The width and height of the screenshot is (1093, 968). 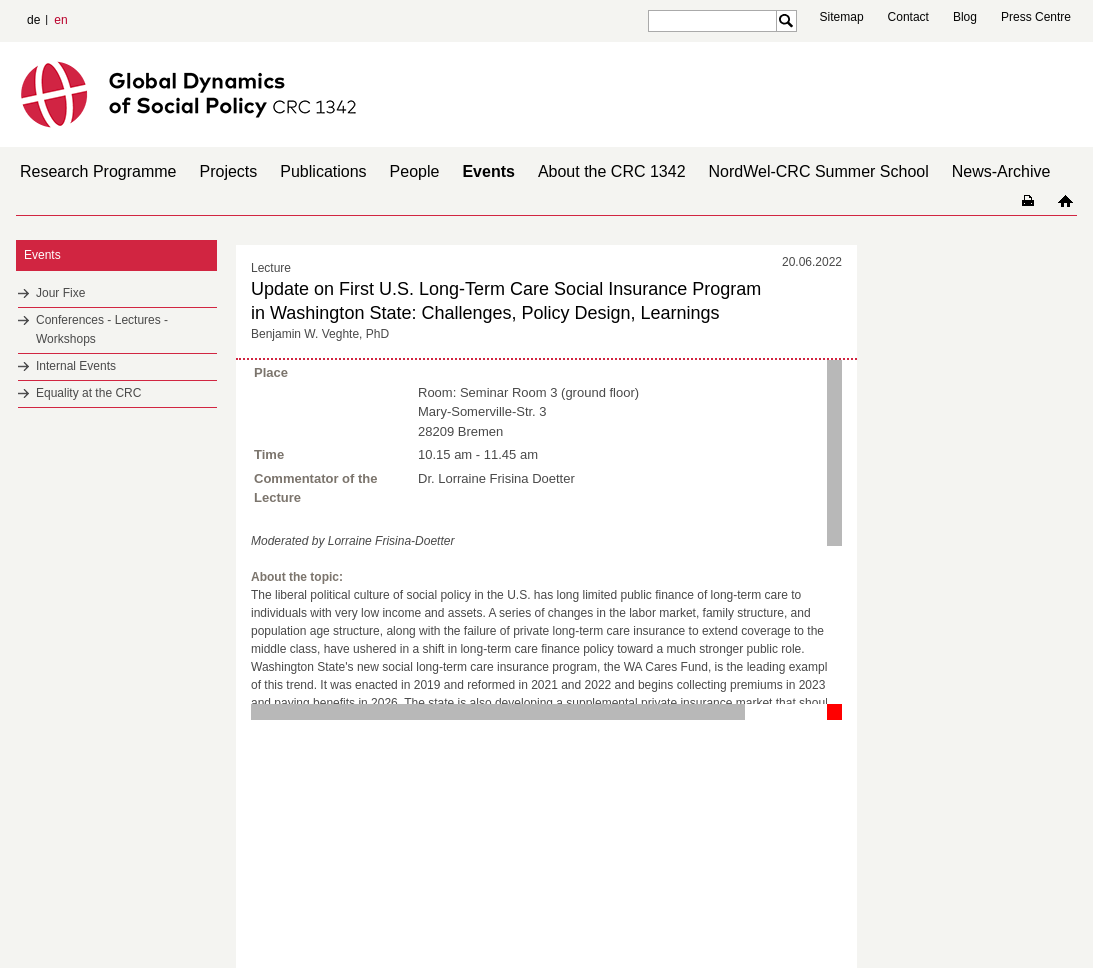 What do you see at coordinates (60, 20) in the screenshot?
I see `en` at bounding box center [60, 20].